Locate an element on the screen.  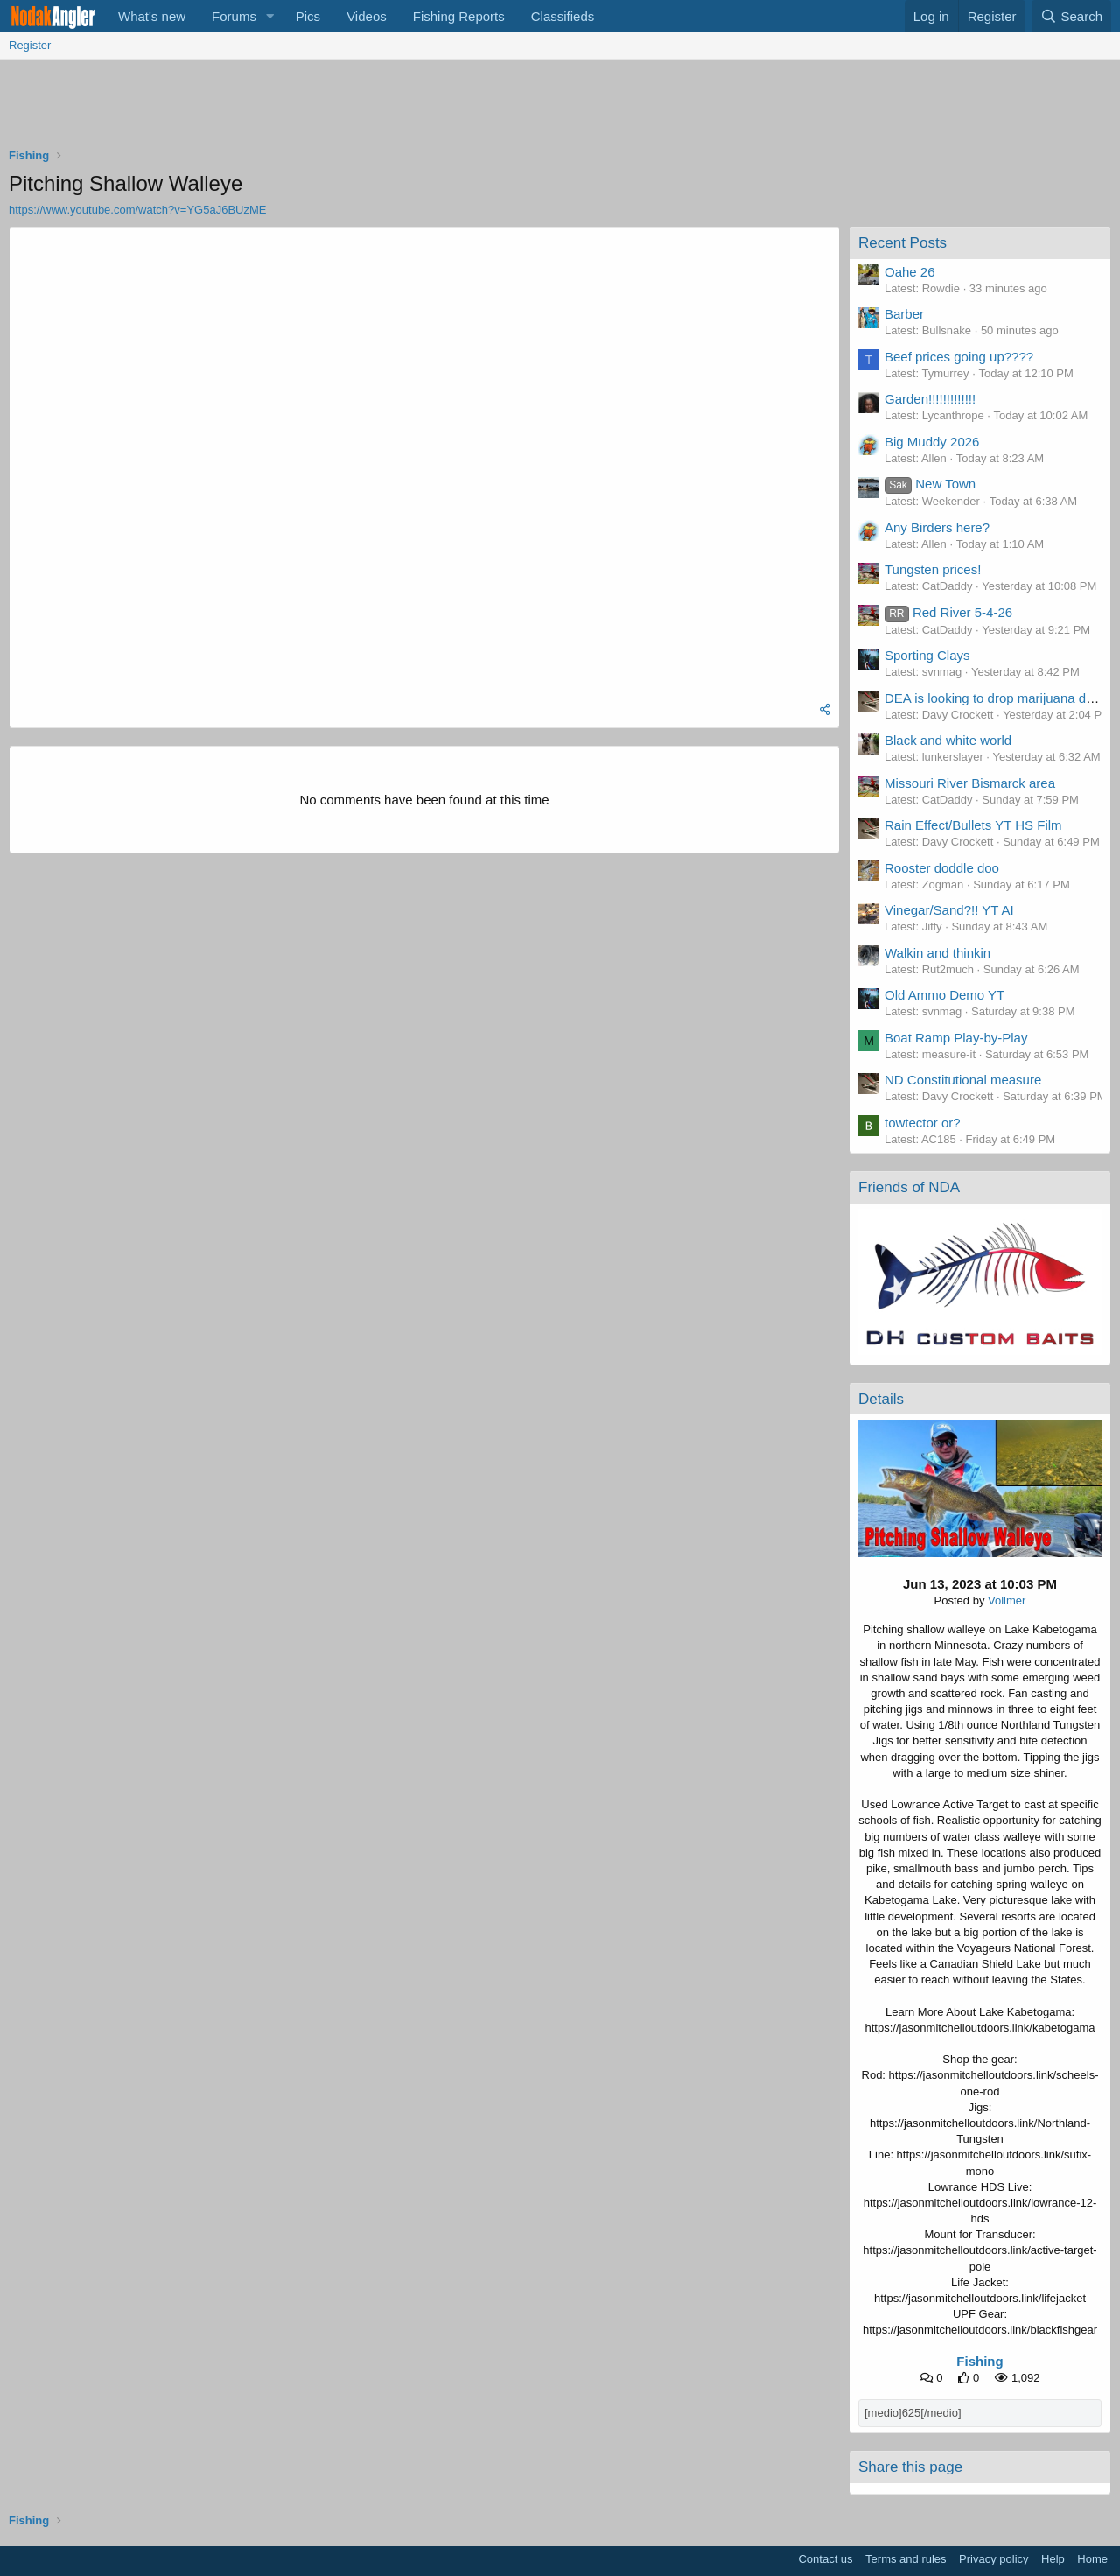
Old Ammo Demo YT is located at coordinates (944, 994).